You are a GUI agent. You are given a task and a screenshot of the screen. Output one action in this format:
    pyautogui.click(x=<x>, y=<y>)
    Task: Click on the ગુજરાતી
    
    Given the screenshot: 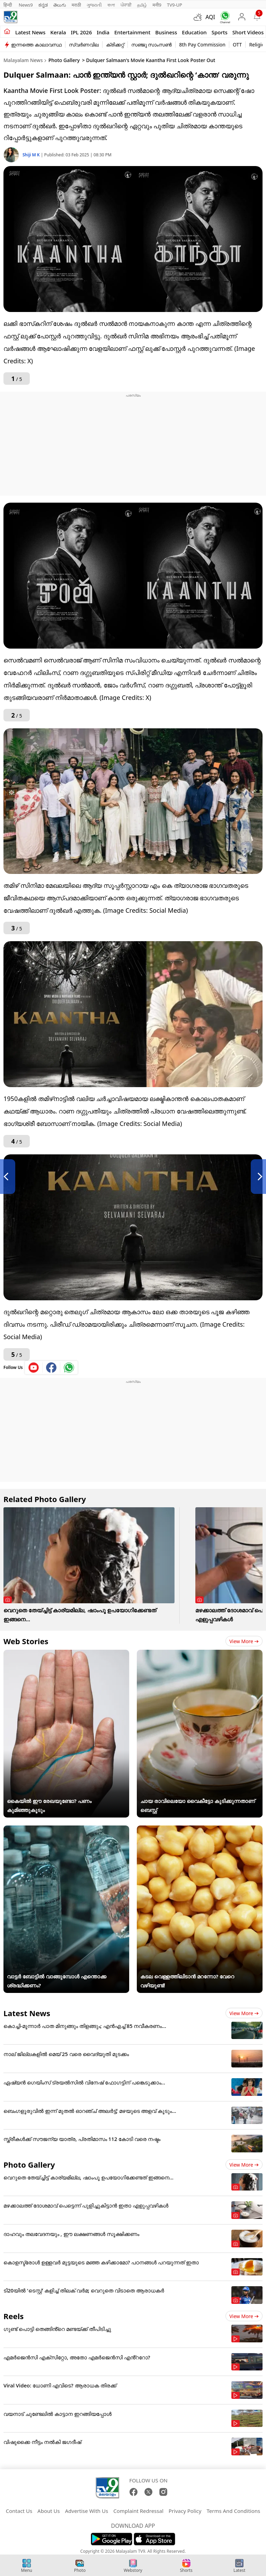 What is the action you would take?
    pyautogui.click(x=94, y=5)
    